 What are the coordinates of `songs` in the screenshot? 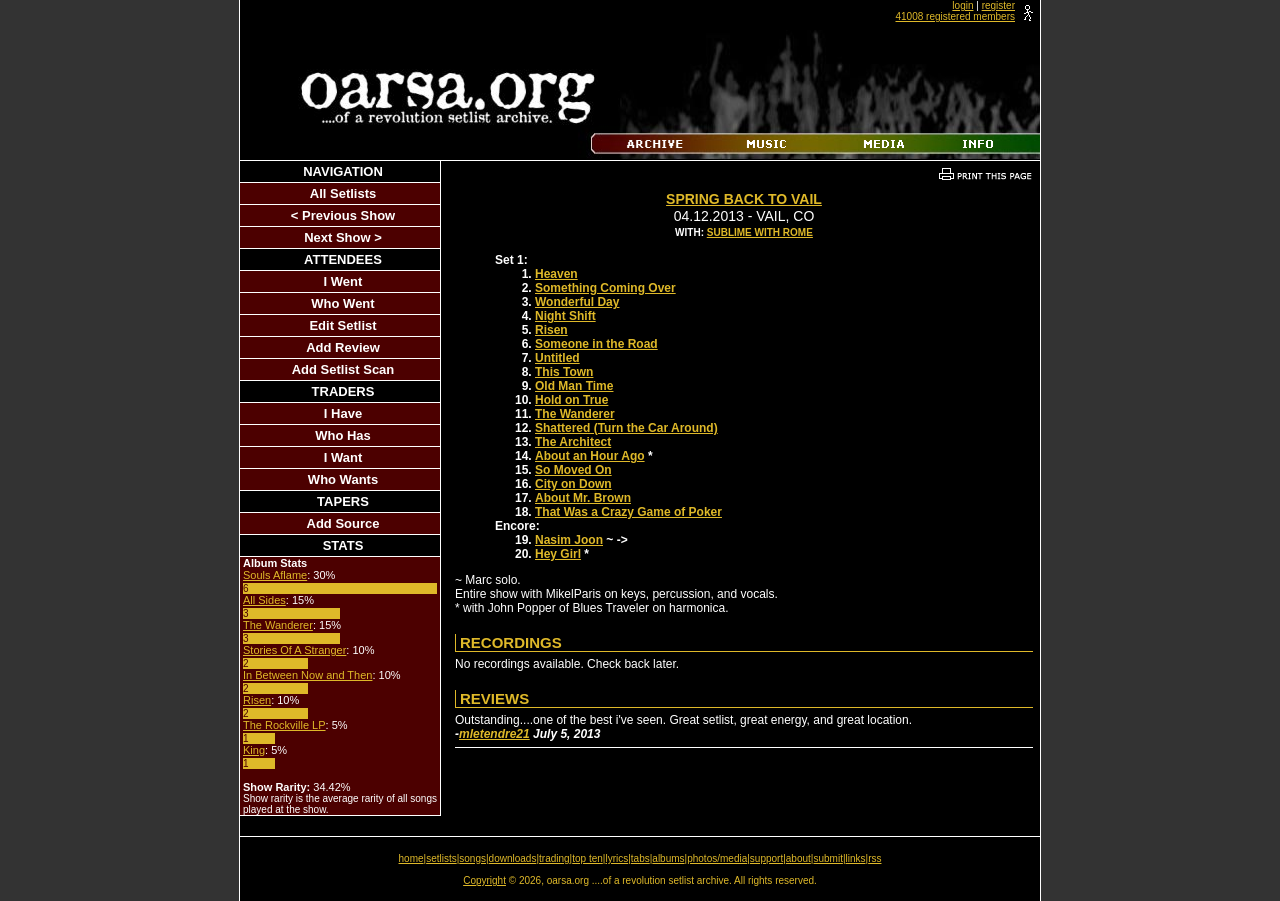 It's located at (472, 858).